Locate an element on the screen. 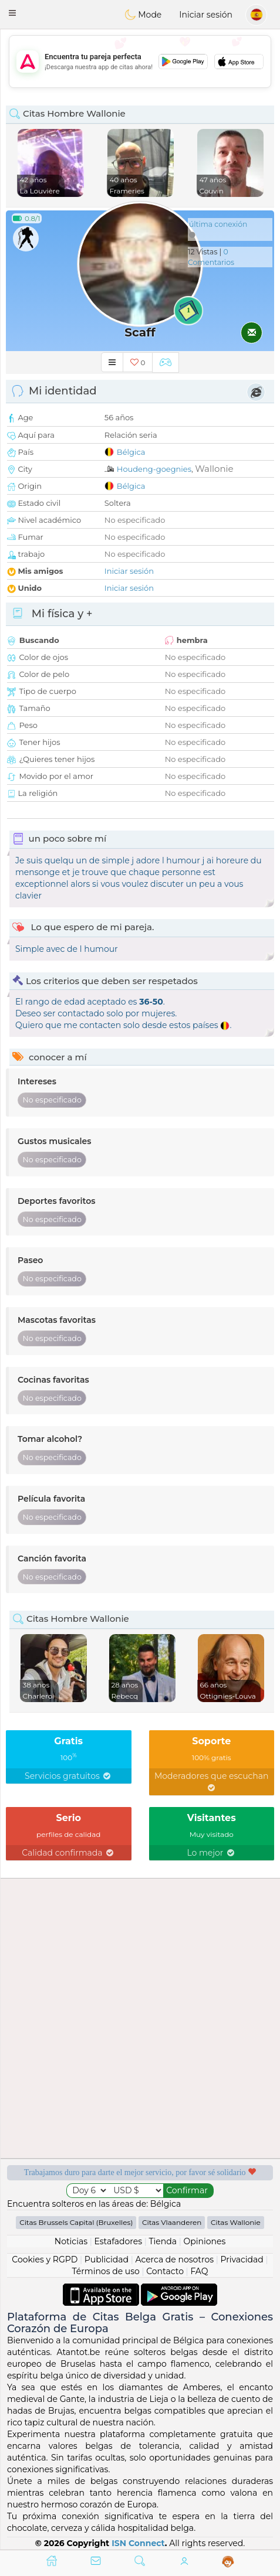  Noticias is located at coordinates (71, 2241).